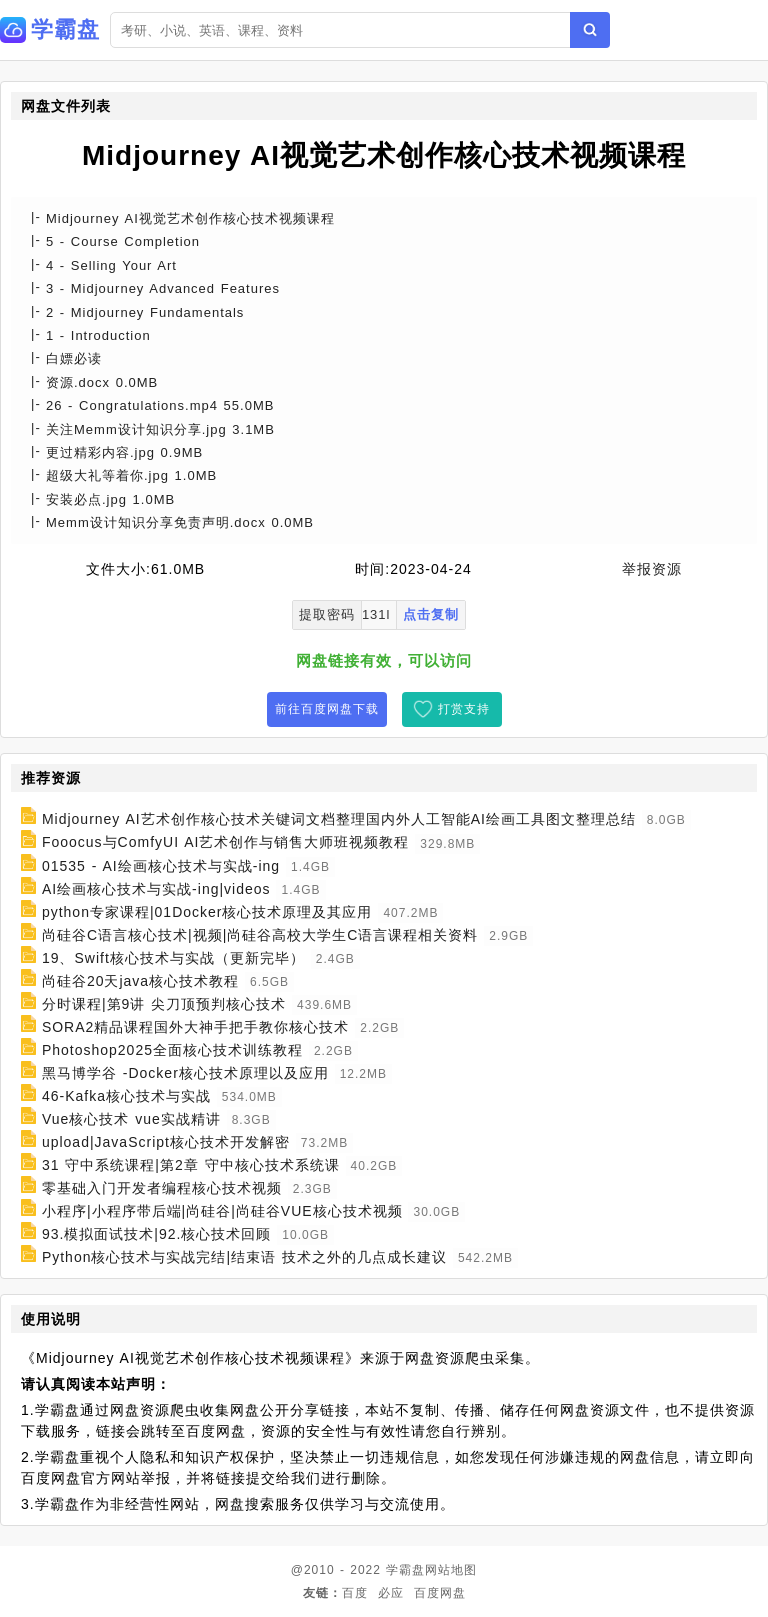 The height and width of the screenshot is (1617, 768). I want to click on SORA2精品课程国外大神手把手教你核心技术, so click(195, 1027).